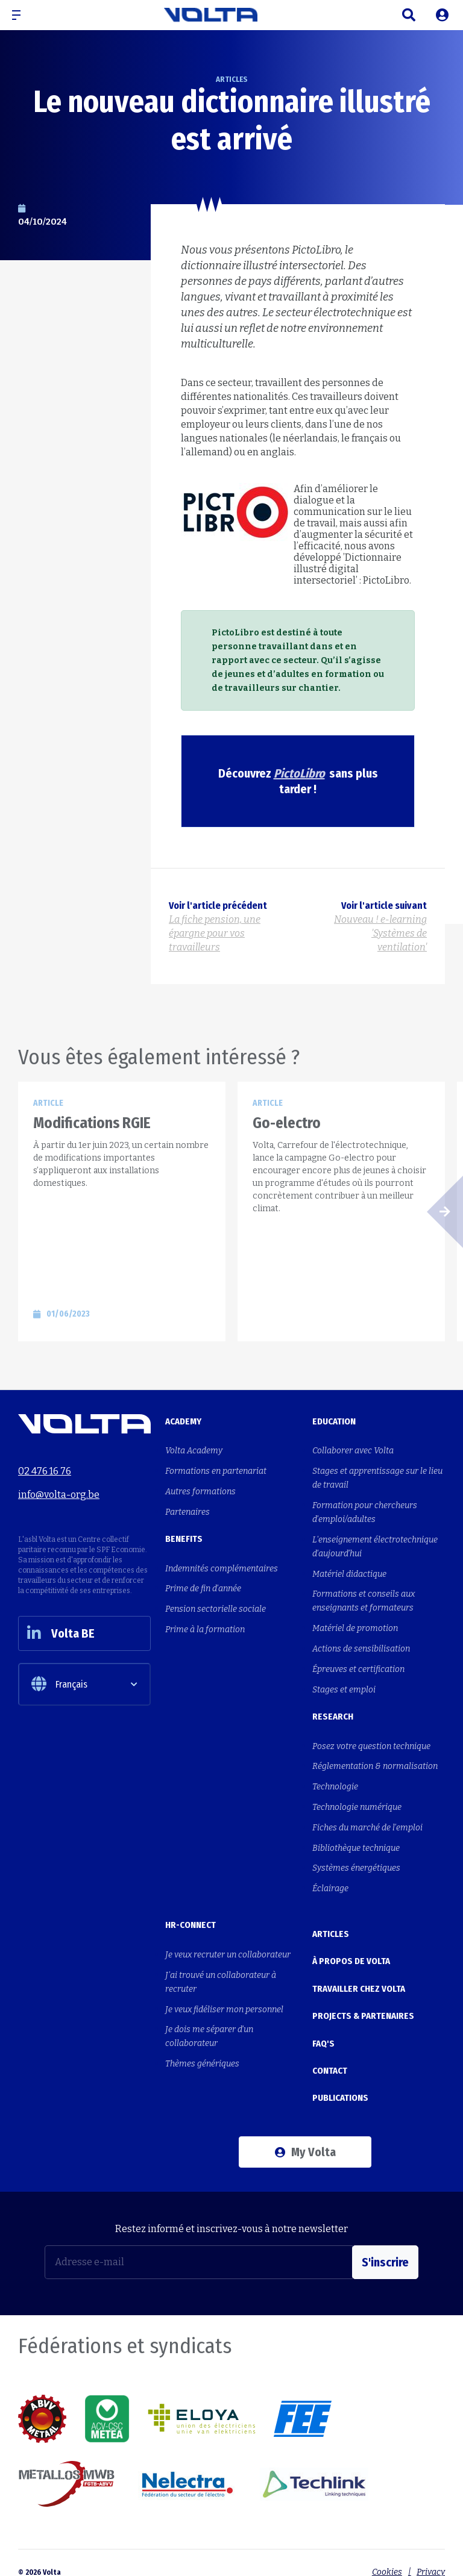 The height and width of the screenshot is (2576, 463). What do you see at coordinates (431, 2553) in the screenshot?
I see `Privacy` at bounding box center [431, 2553].